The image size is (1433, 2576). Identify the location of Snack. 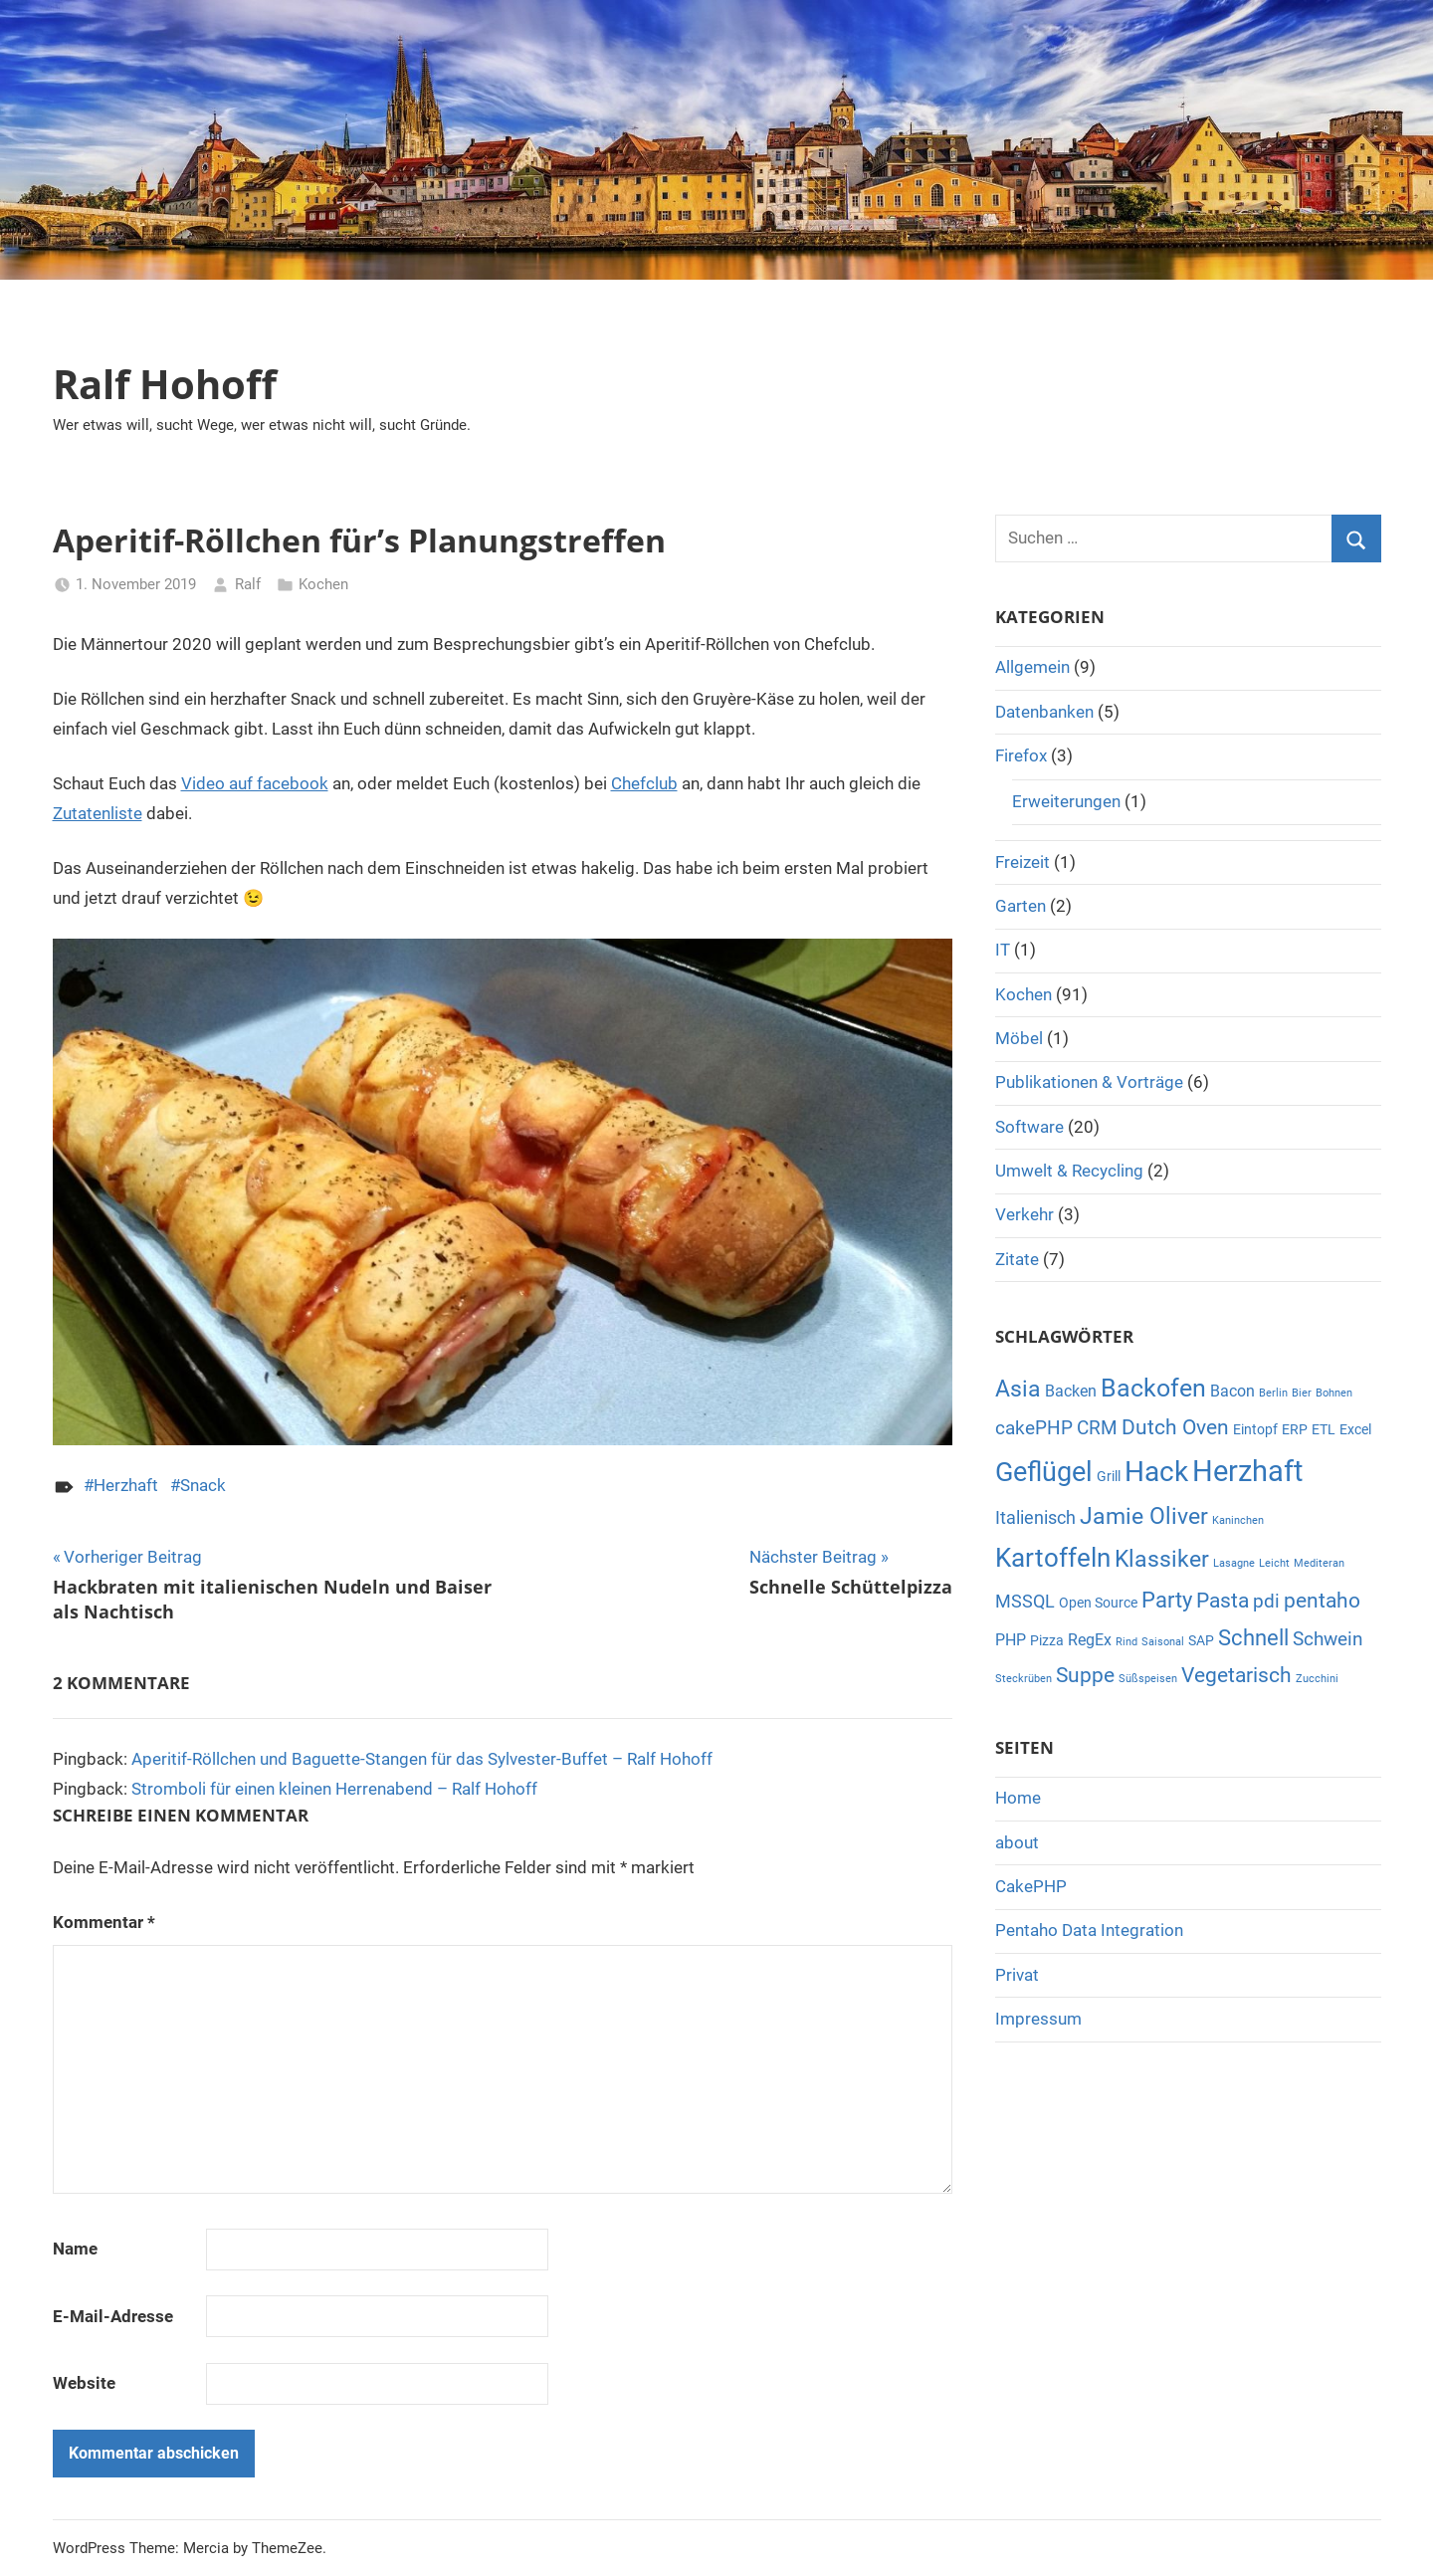
(203, 1485).